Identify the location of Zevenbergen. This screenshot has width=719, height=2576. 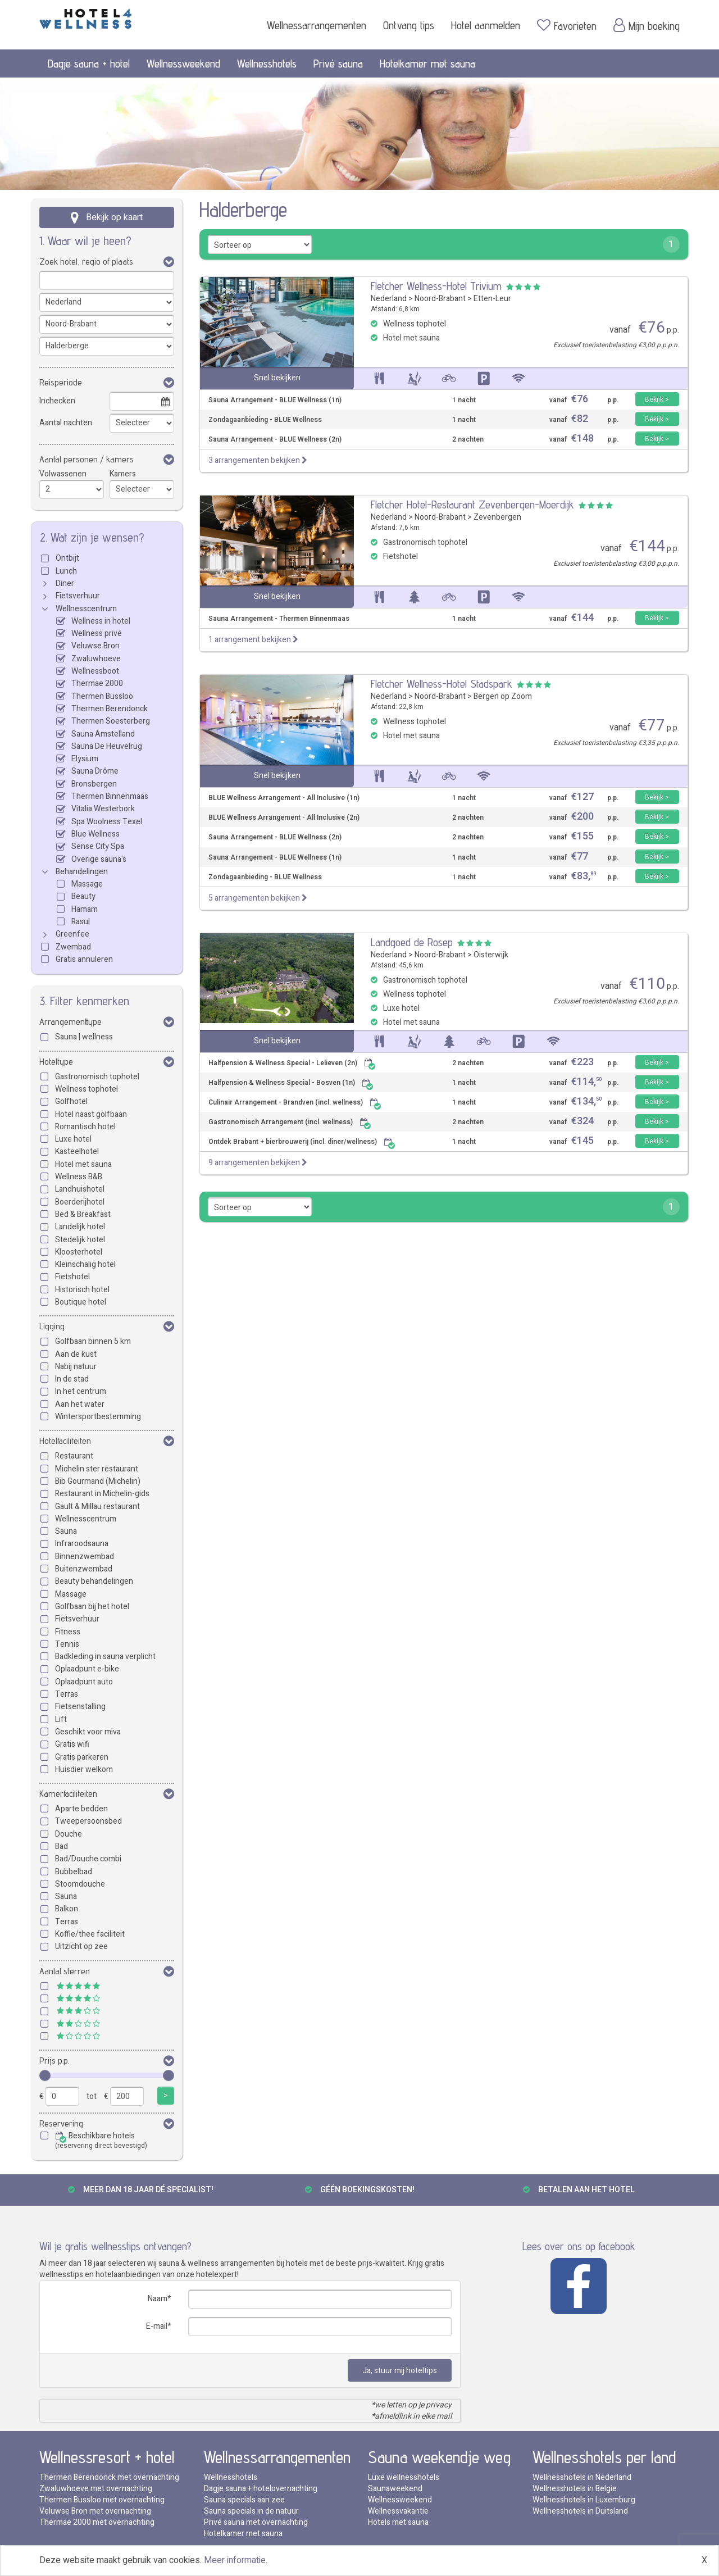
(497, 517).